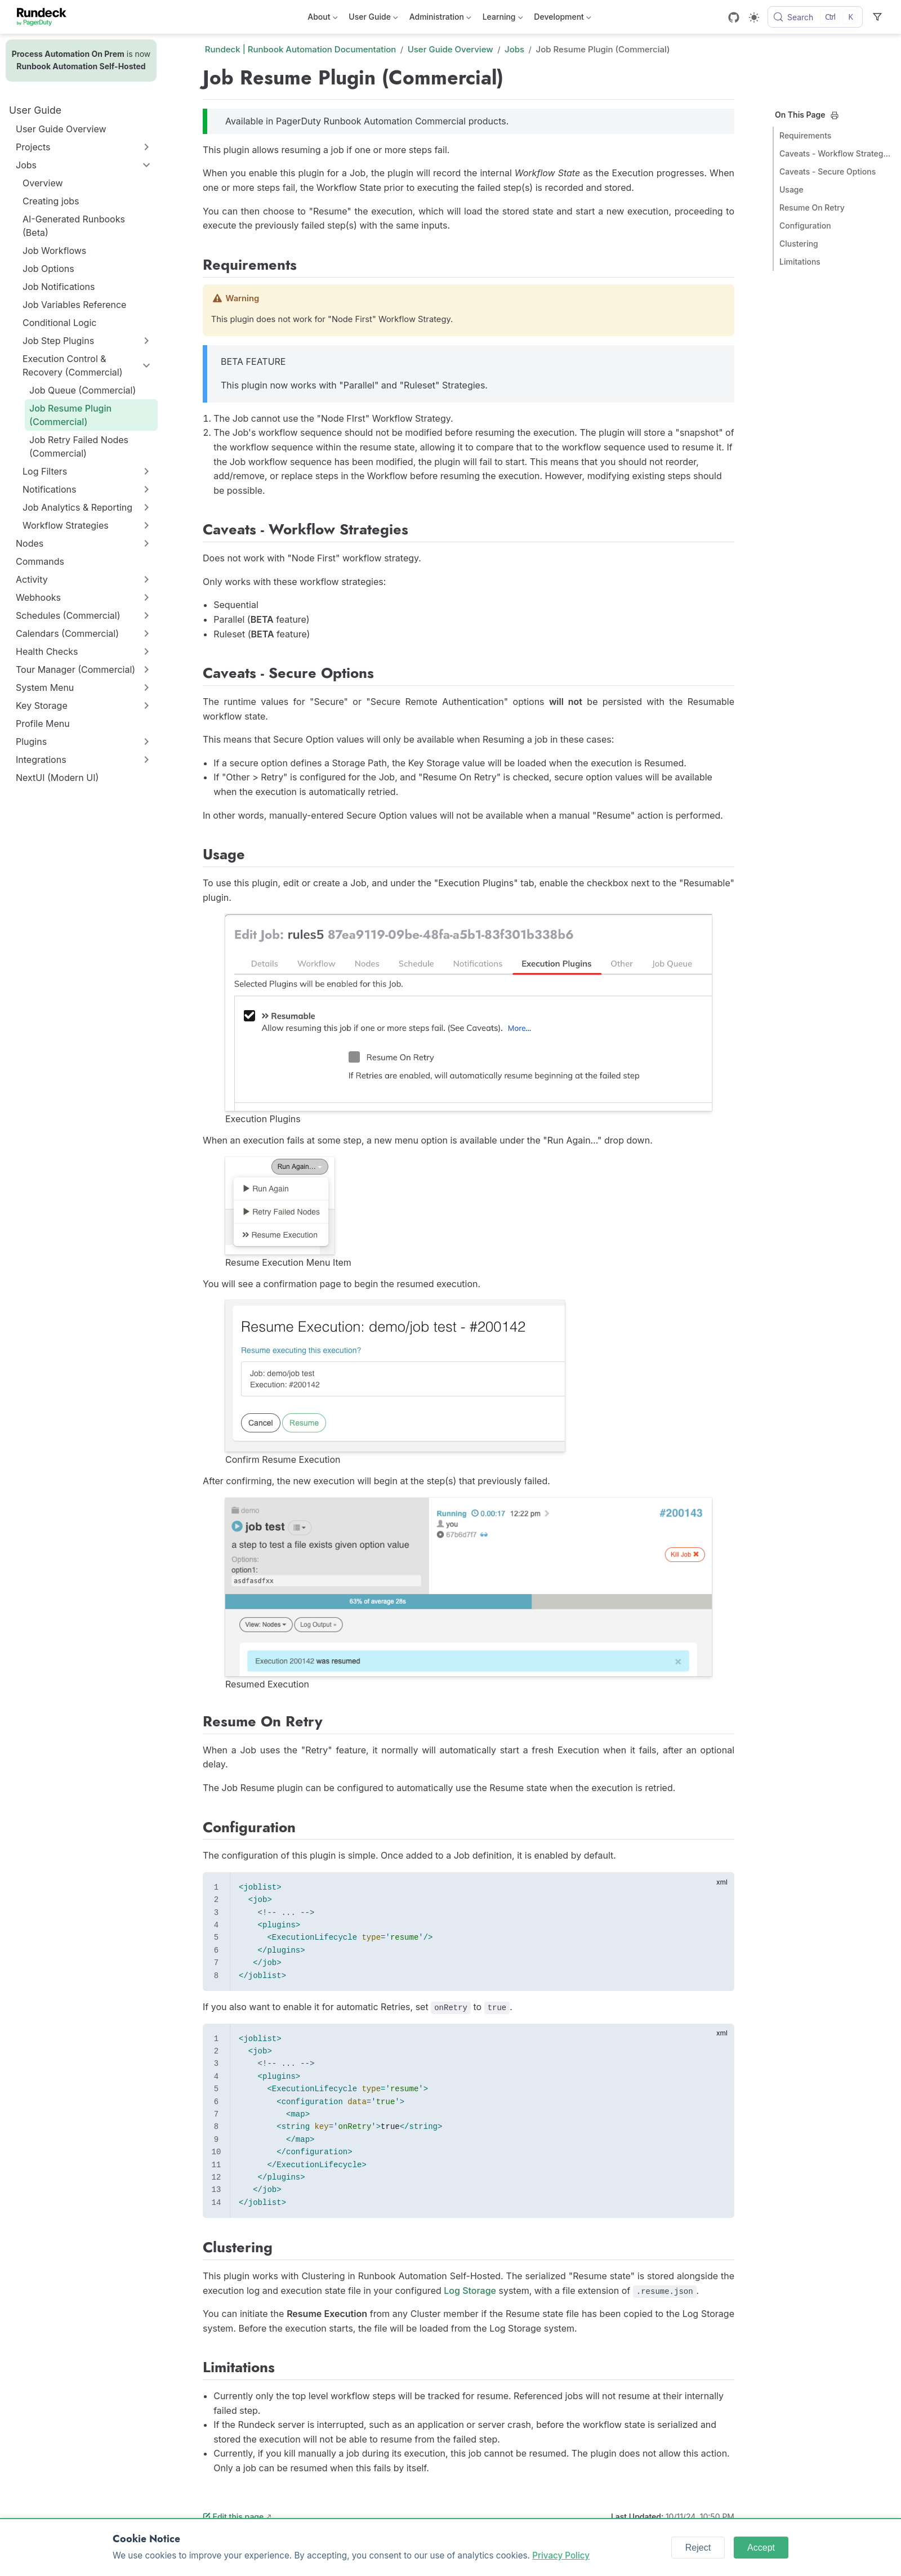  What do you see at coordinates (68, 615) in the screenshot?
I see `Schedules (Commercial)` at bounding box center [68, 615].